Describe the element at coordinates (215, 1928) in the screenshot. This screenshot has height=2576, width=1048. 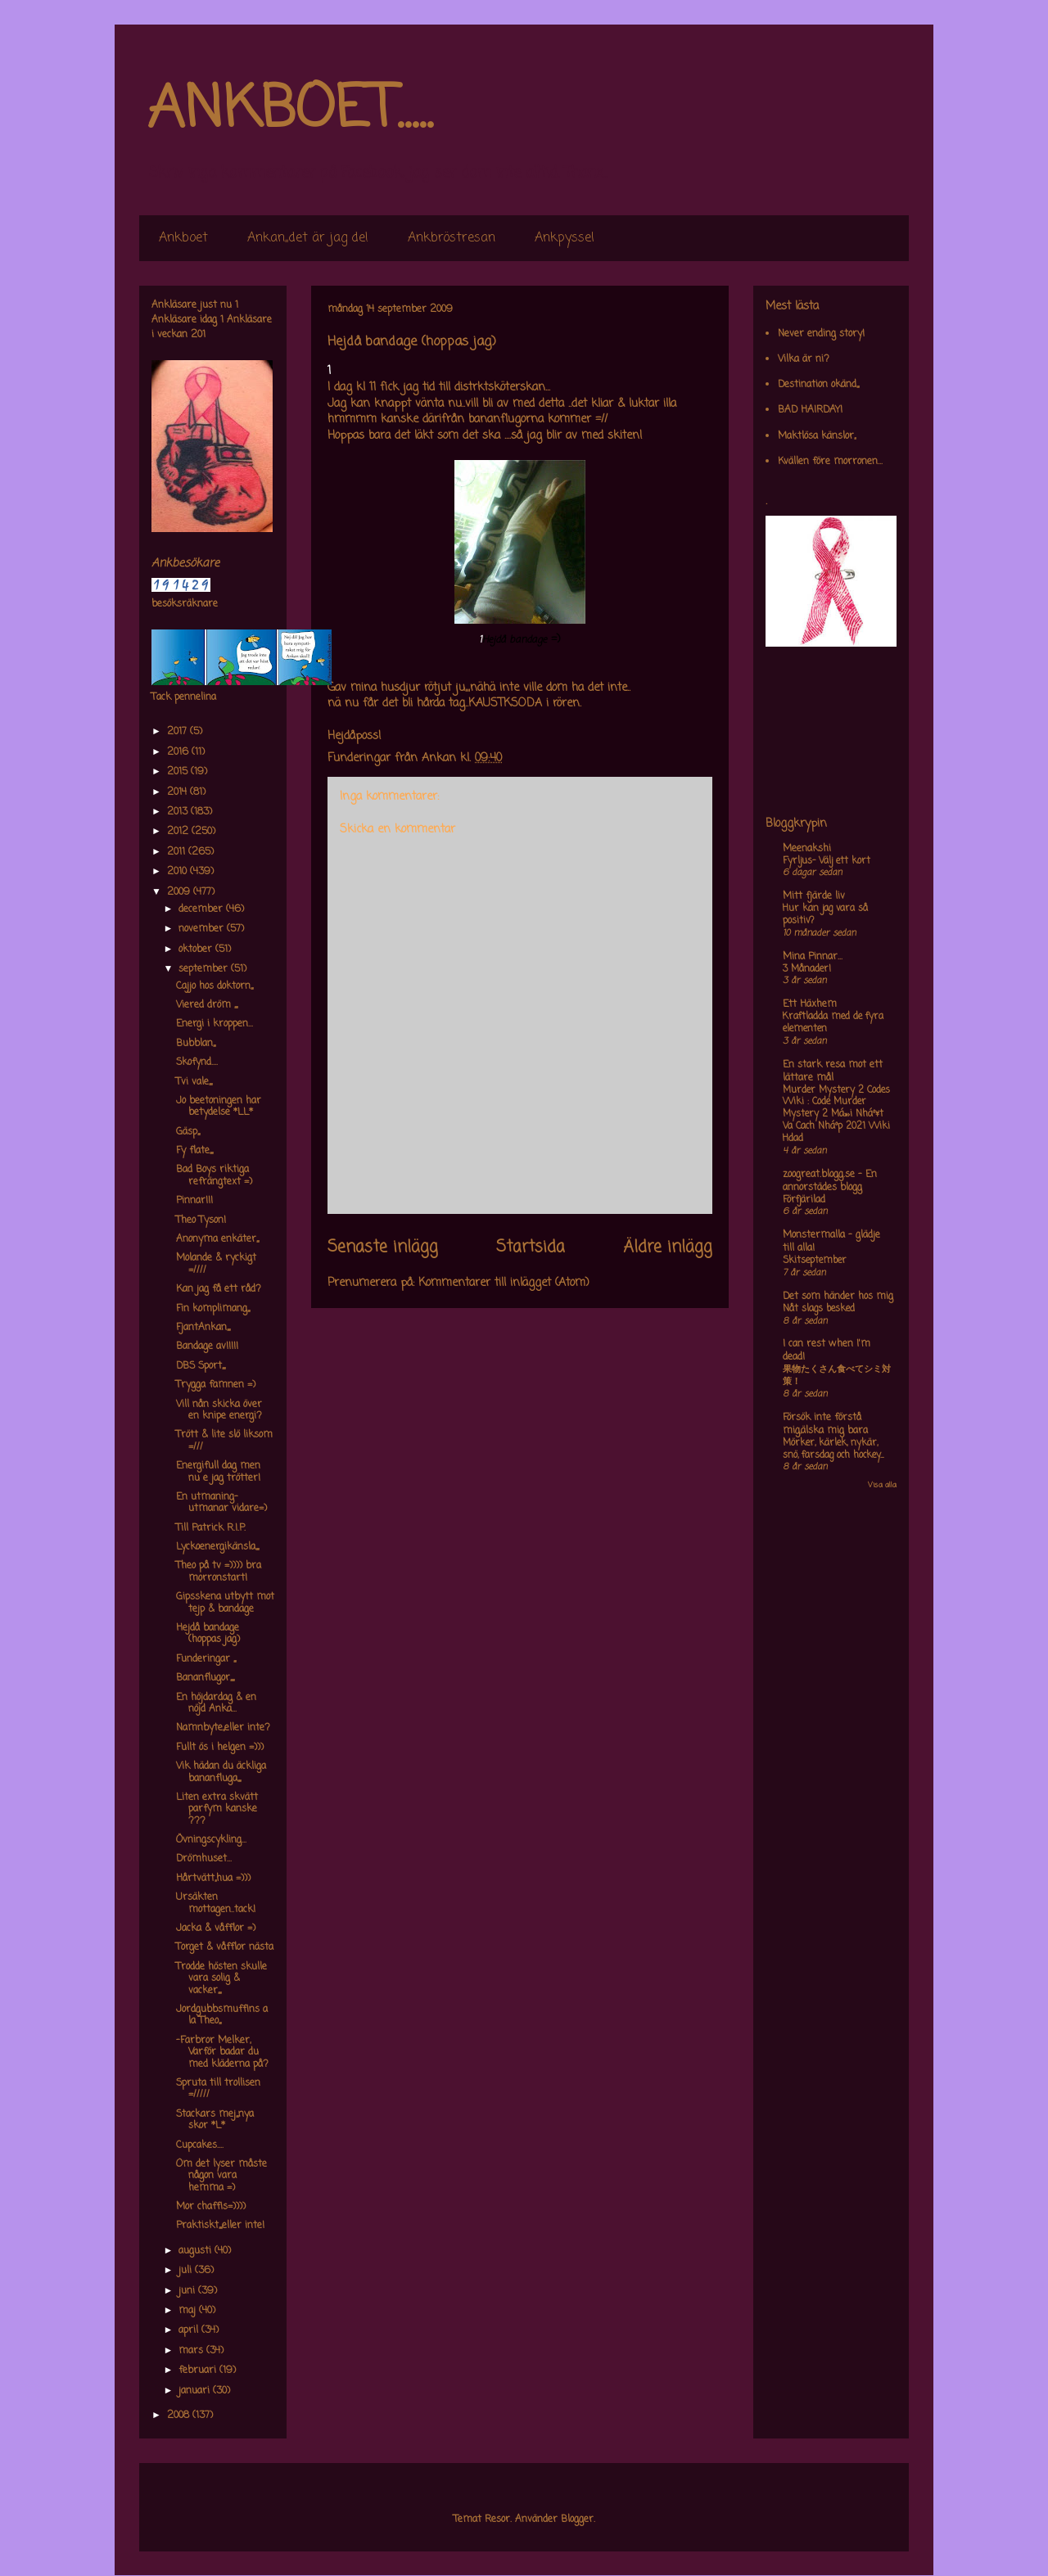
I see `Jacka & våfflor =)` at that location.